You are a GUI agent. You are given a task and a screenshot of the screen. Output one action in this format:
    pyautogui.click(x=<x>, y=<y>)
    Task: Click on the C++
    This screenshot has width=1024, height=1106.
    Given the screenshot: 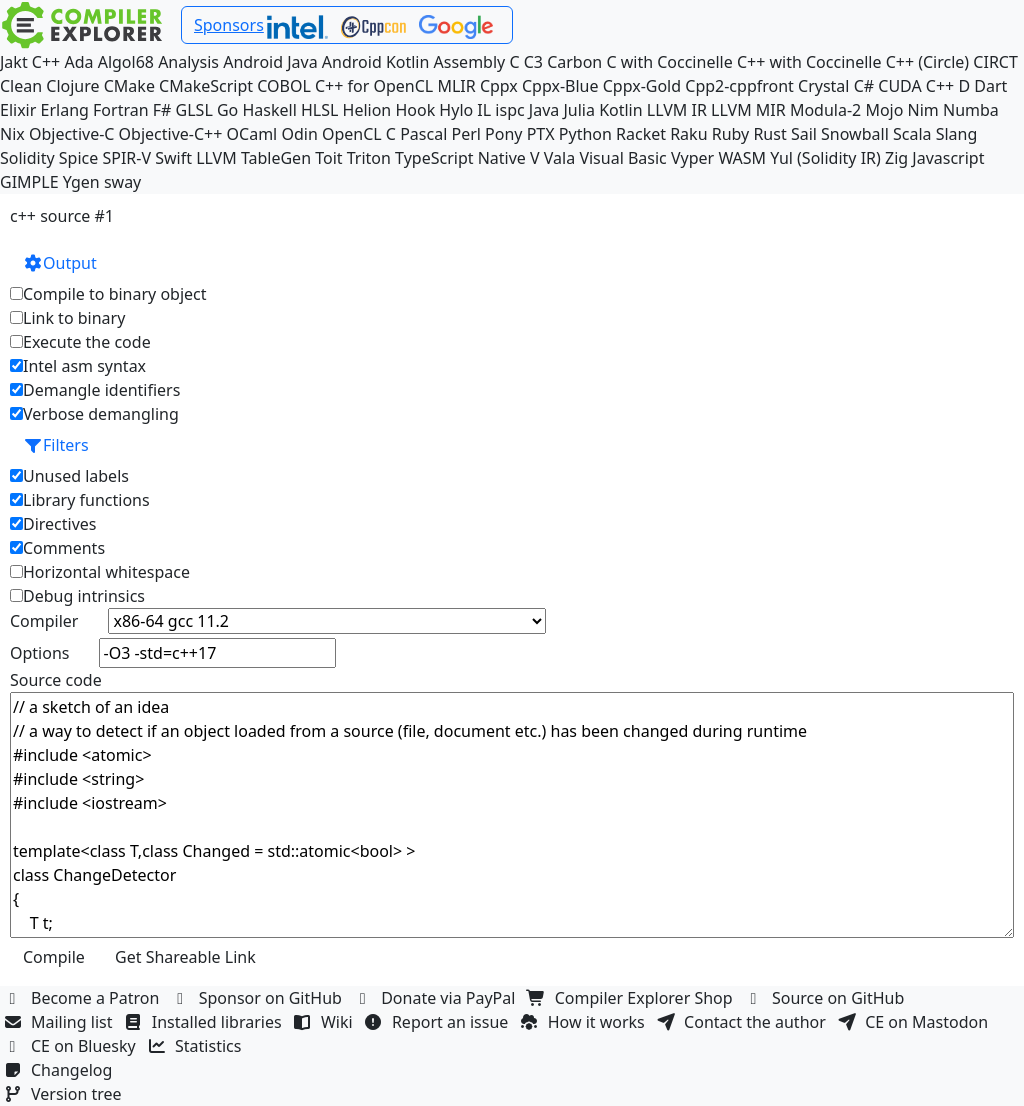 What is the action you would take?
    pyautogui.click(x=46, y=62)
    